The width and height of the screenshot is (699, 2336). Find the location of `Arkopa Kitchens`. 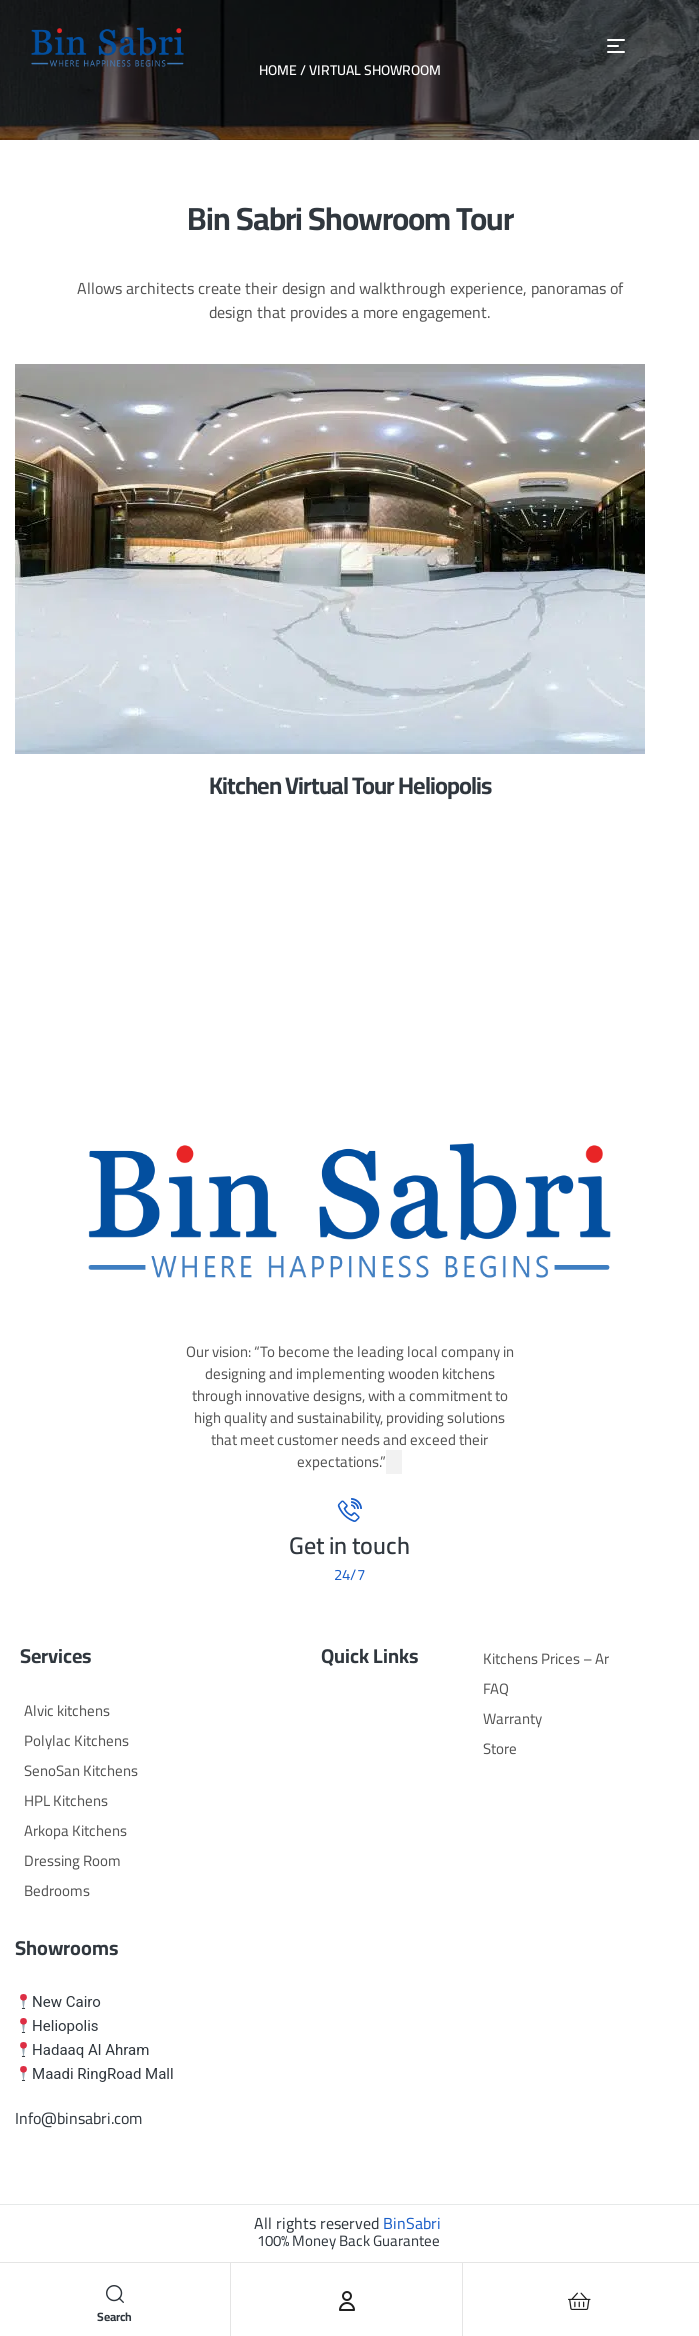

Arkopa Kitchens is located at coordinates (75, 1830).